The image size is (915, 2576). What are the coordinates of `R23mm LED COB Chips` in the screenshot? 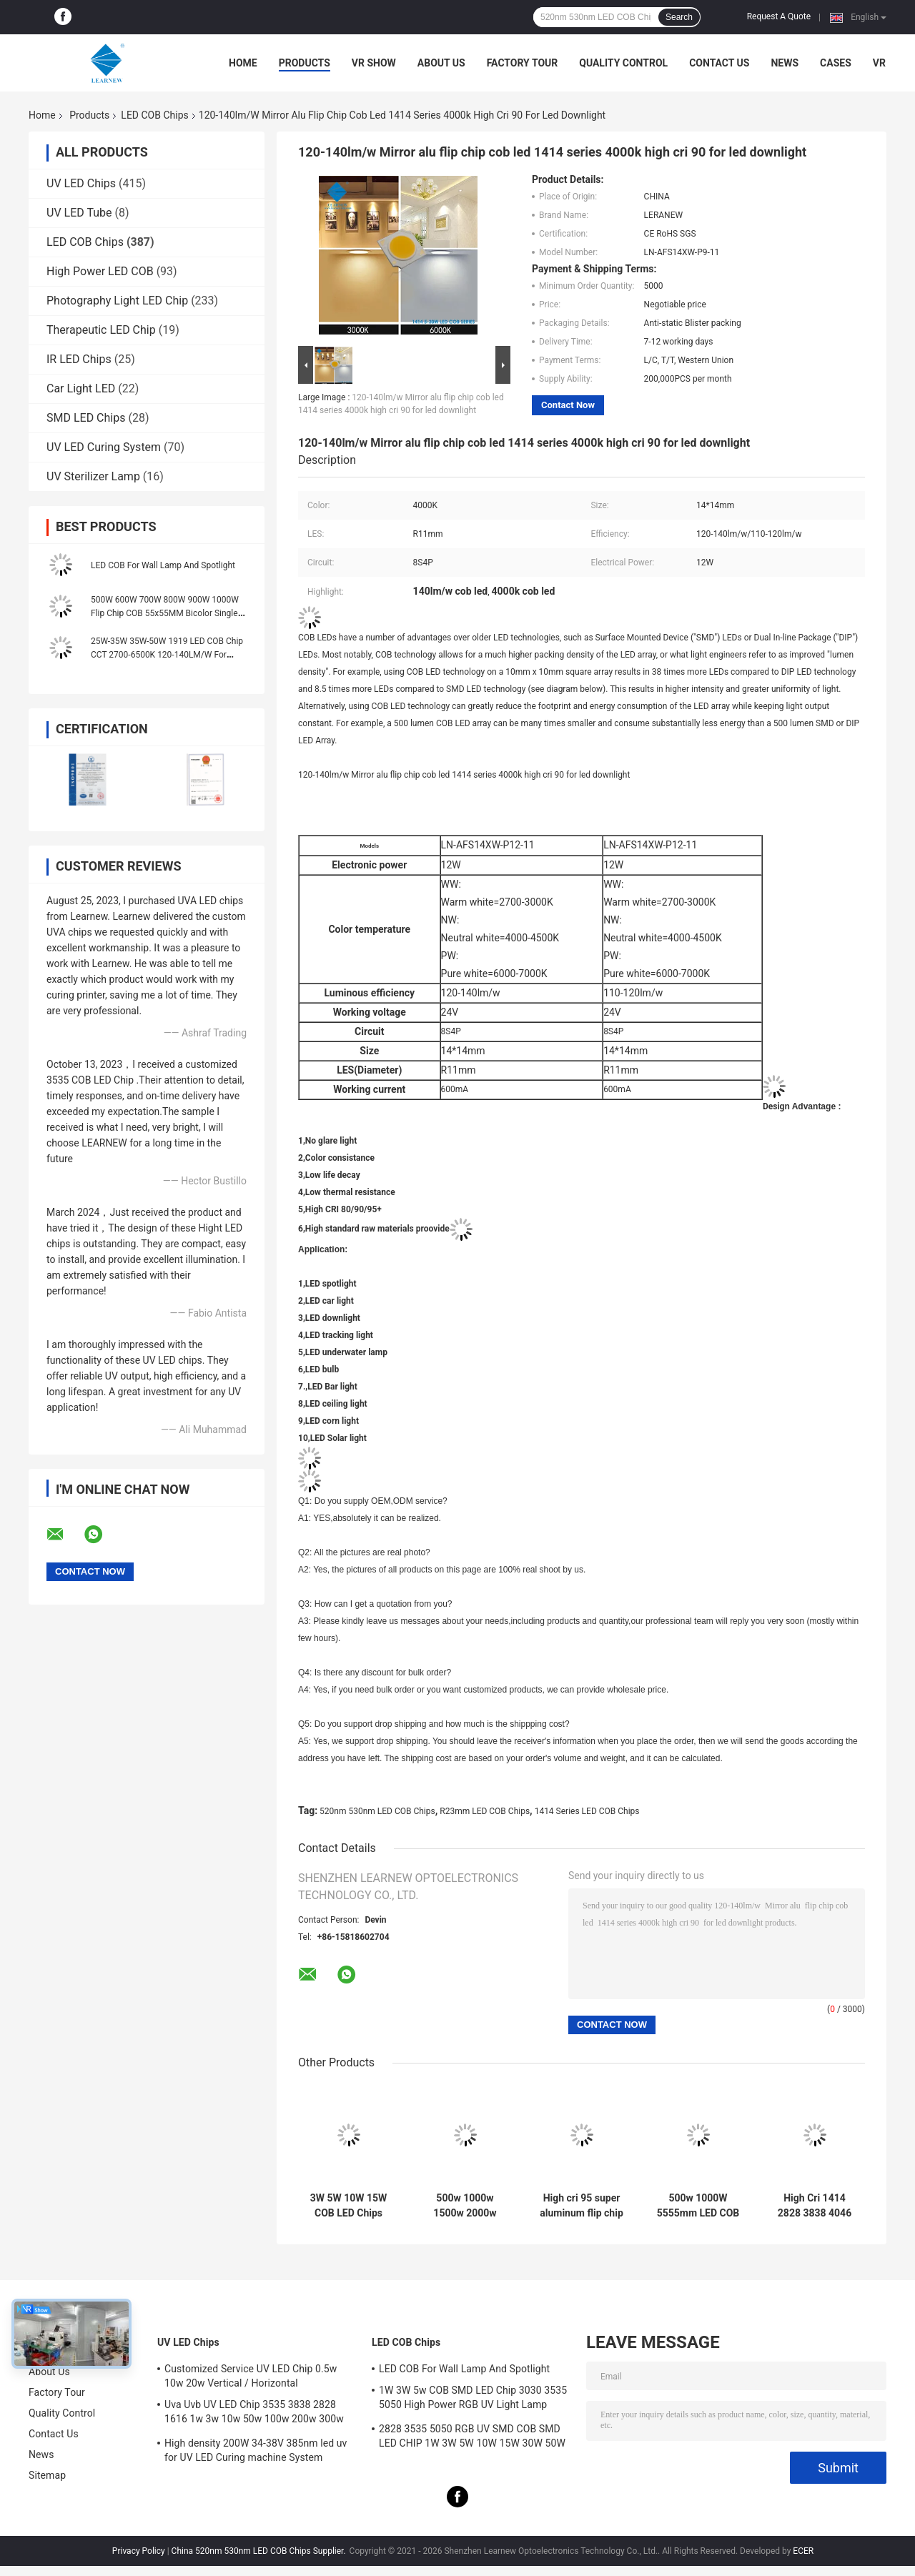 It's located at (485, 1811).